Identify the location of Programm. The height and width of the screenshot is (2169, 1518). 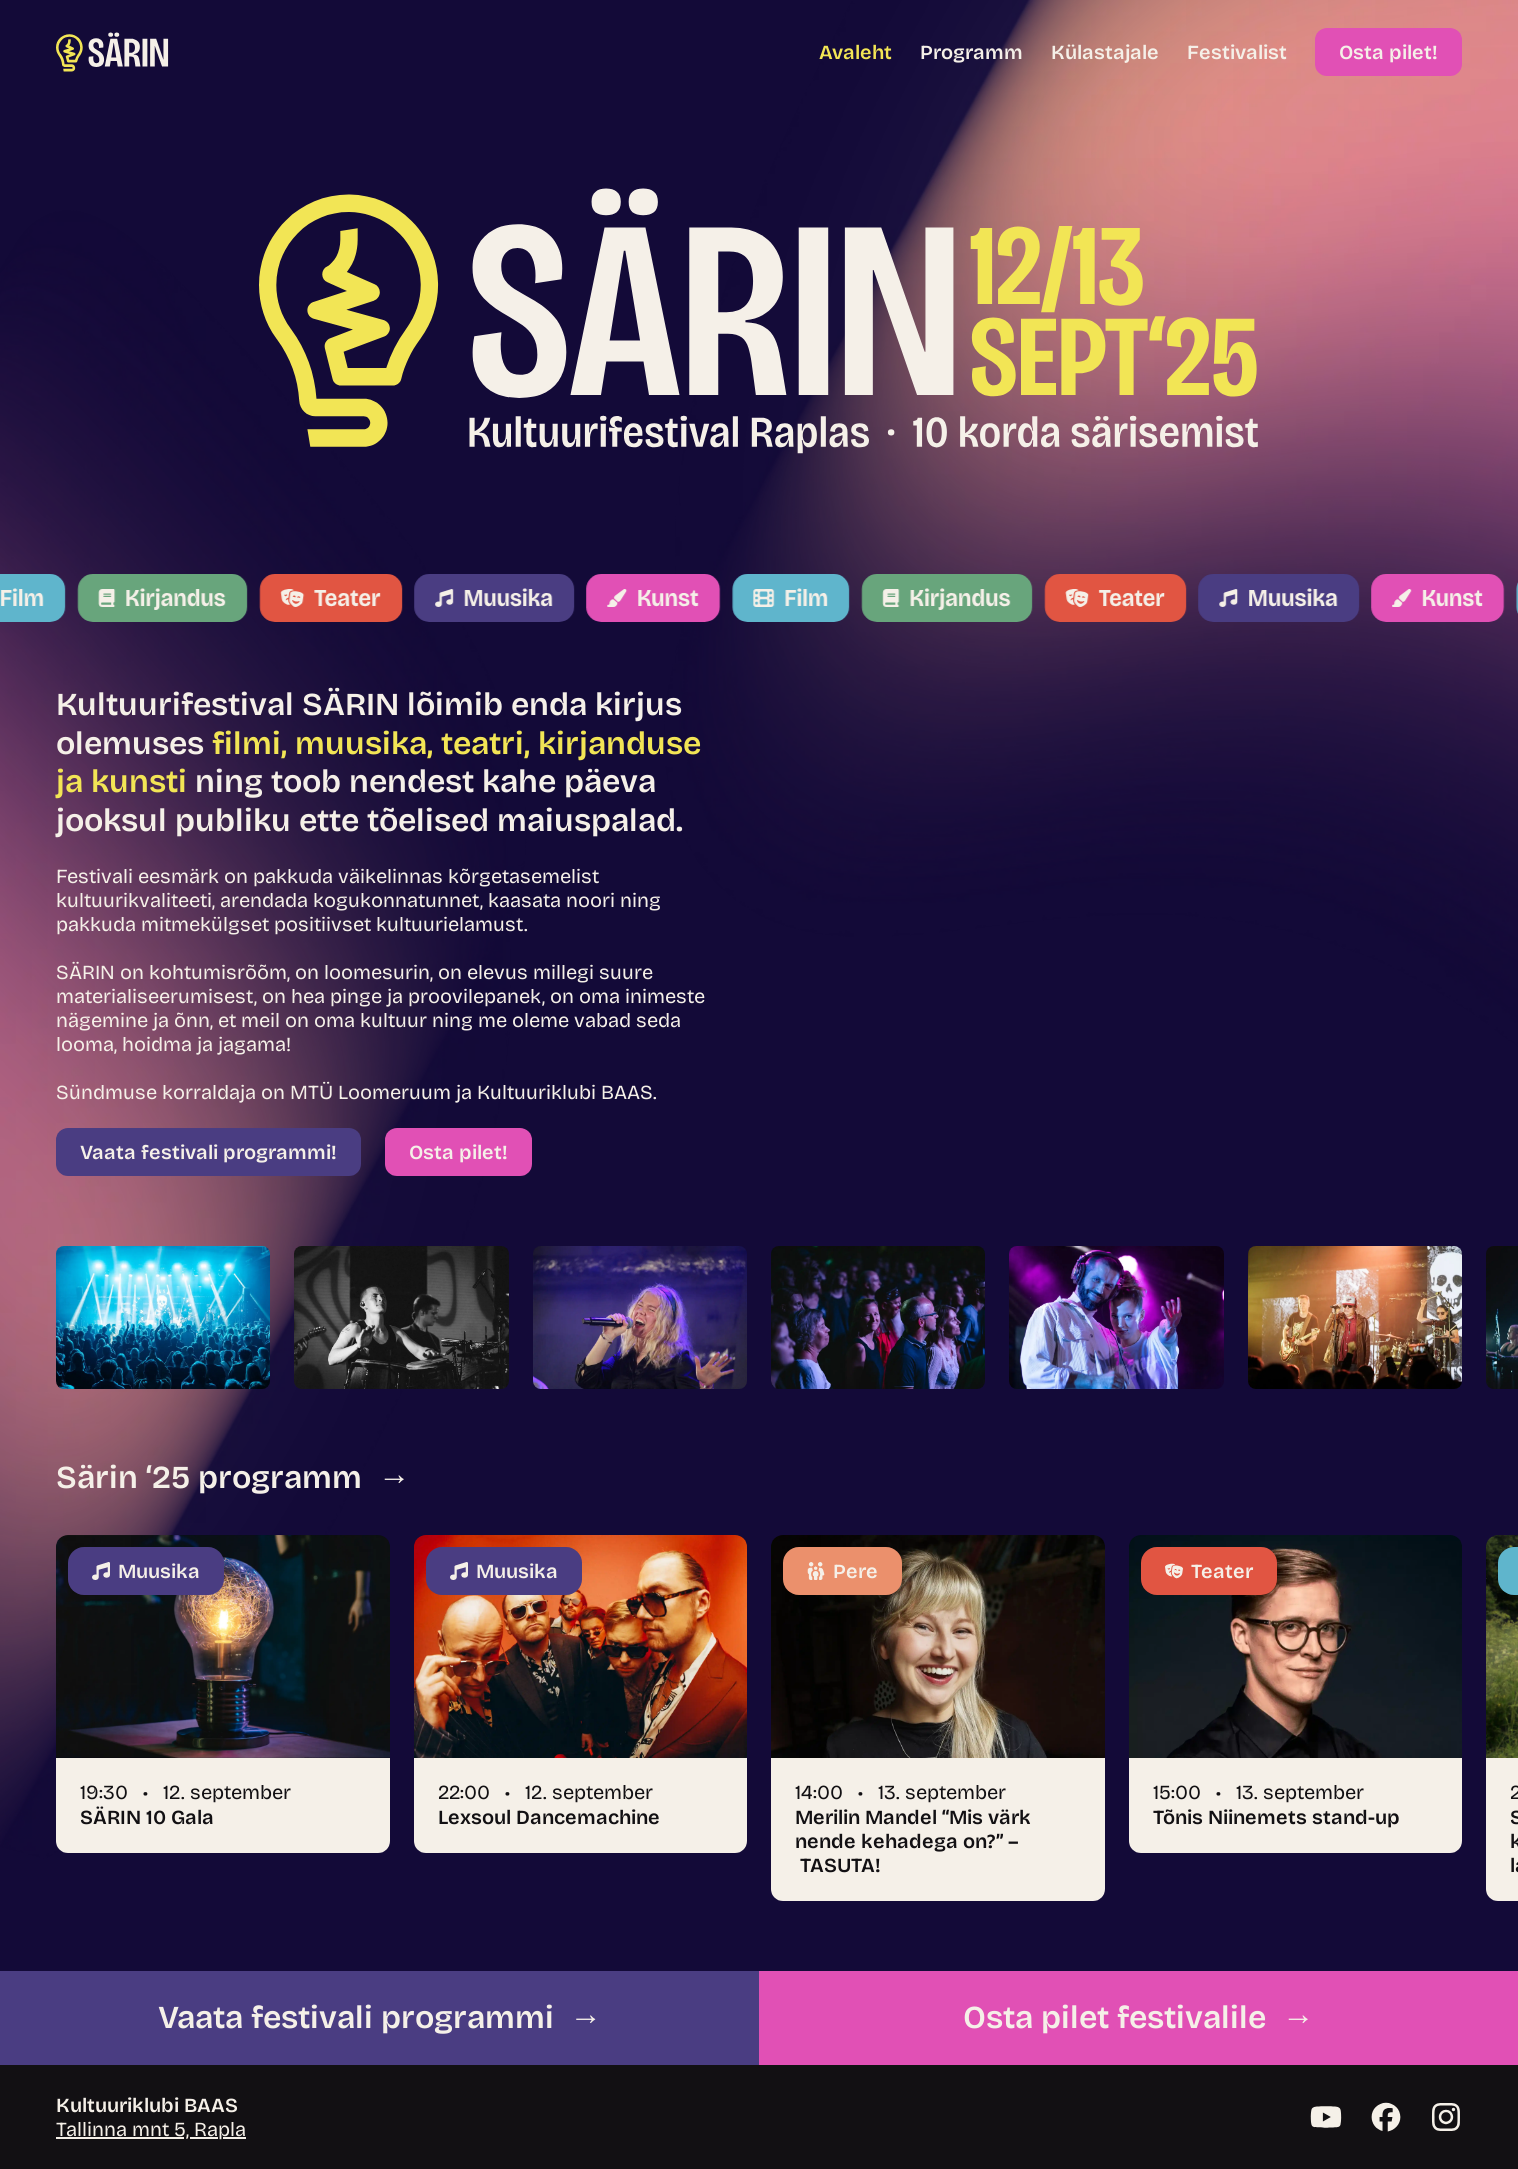
(971, 52).